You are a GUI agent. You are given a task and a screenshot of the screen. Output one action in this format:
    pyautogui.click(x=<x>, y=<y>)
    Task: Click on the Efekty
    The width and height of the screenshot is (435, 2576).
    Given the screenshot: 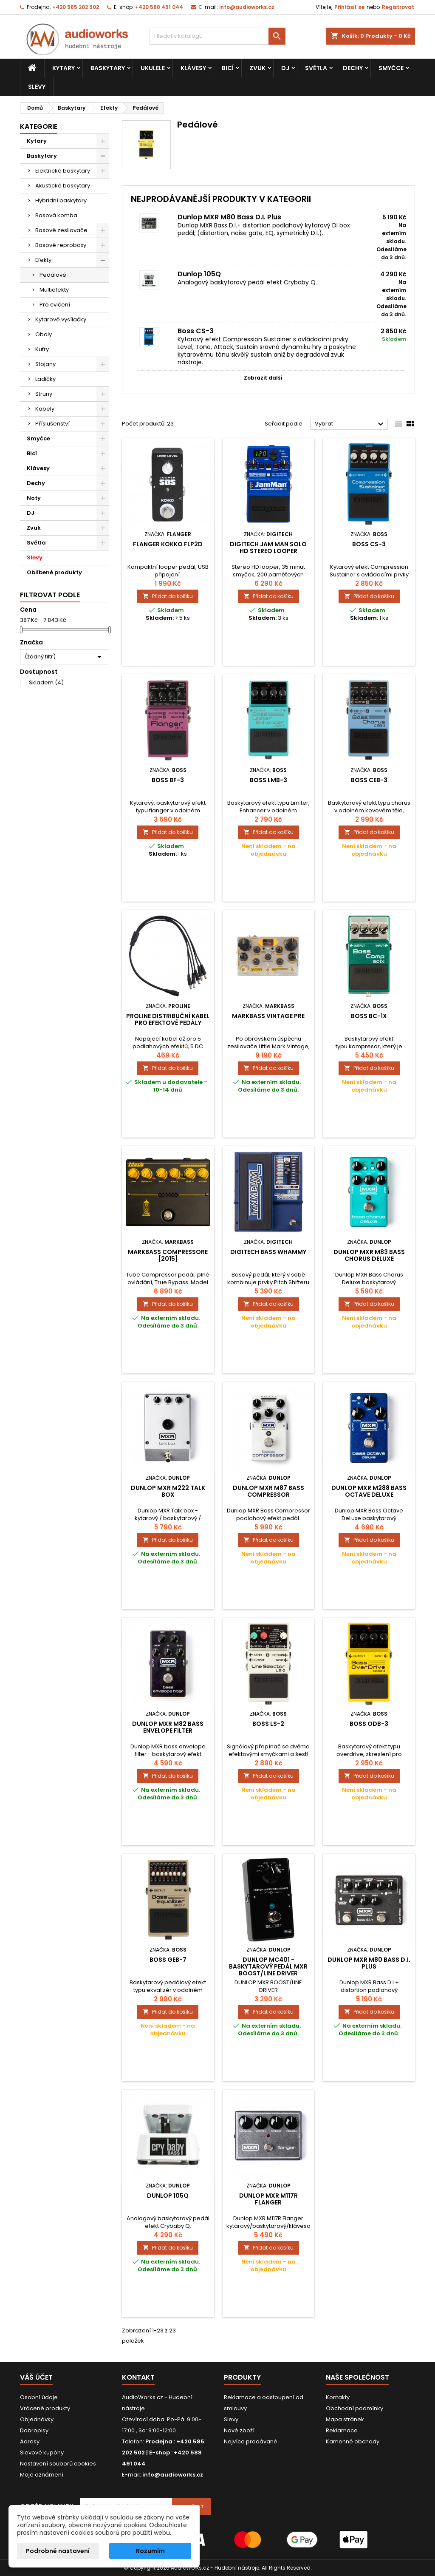 What is the action you would take?
    pyautogui.click(x=43, y=260)
    